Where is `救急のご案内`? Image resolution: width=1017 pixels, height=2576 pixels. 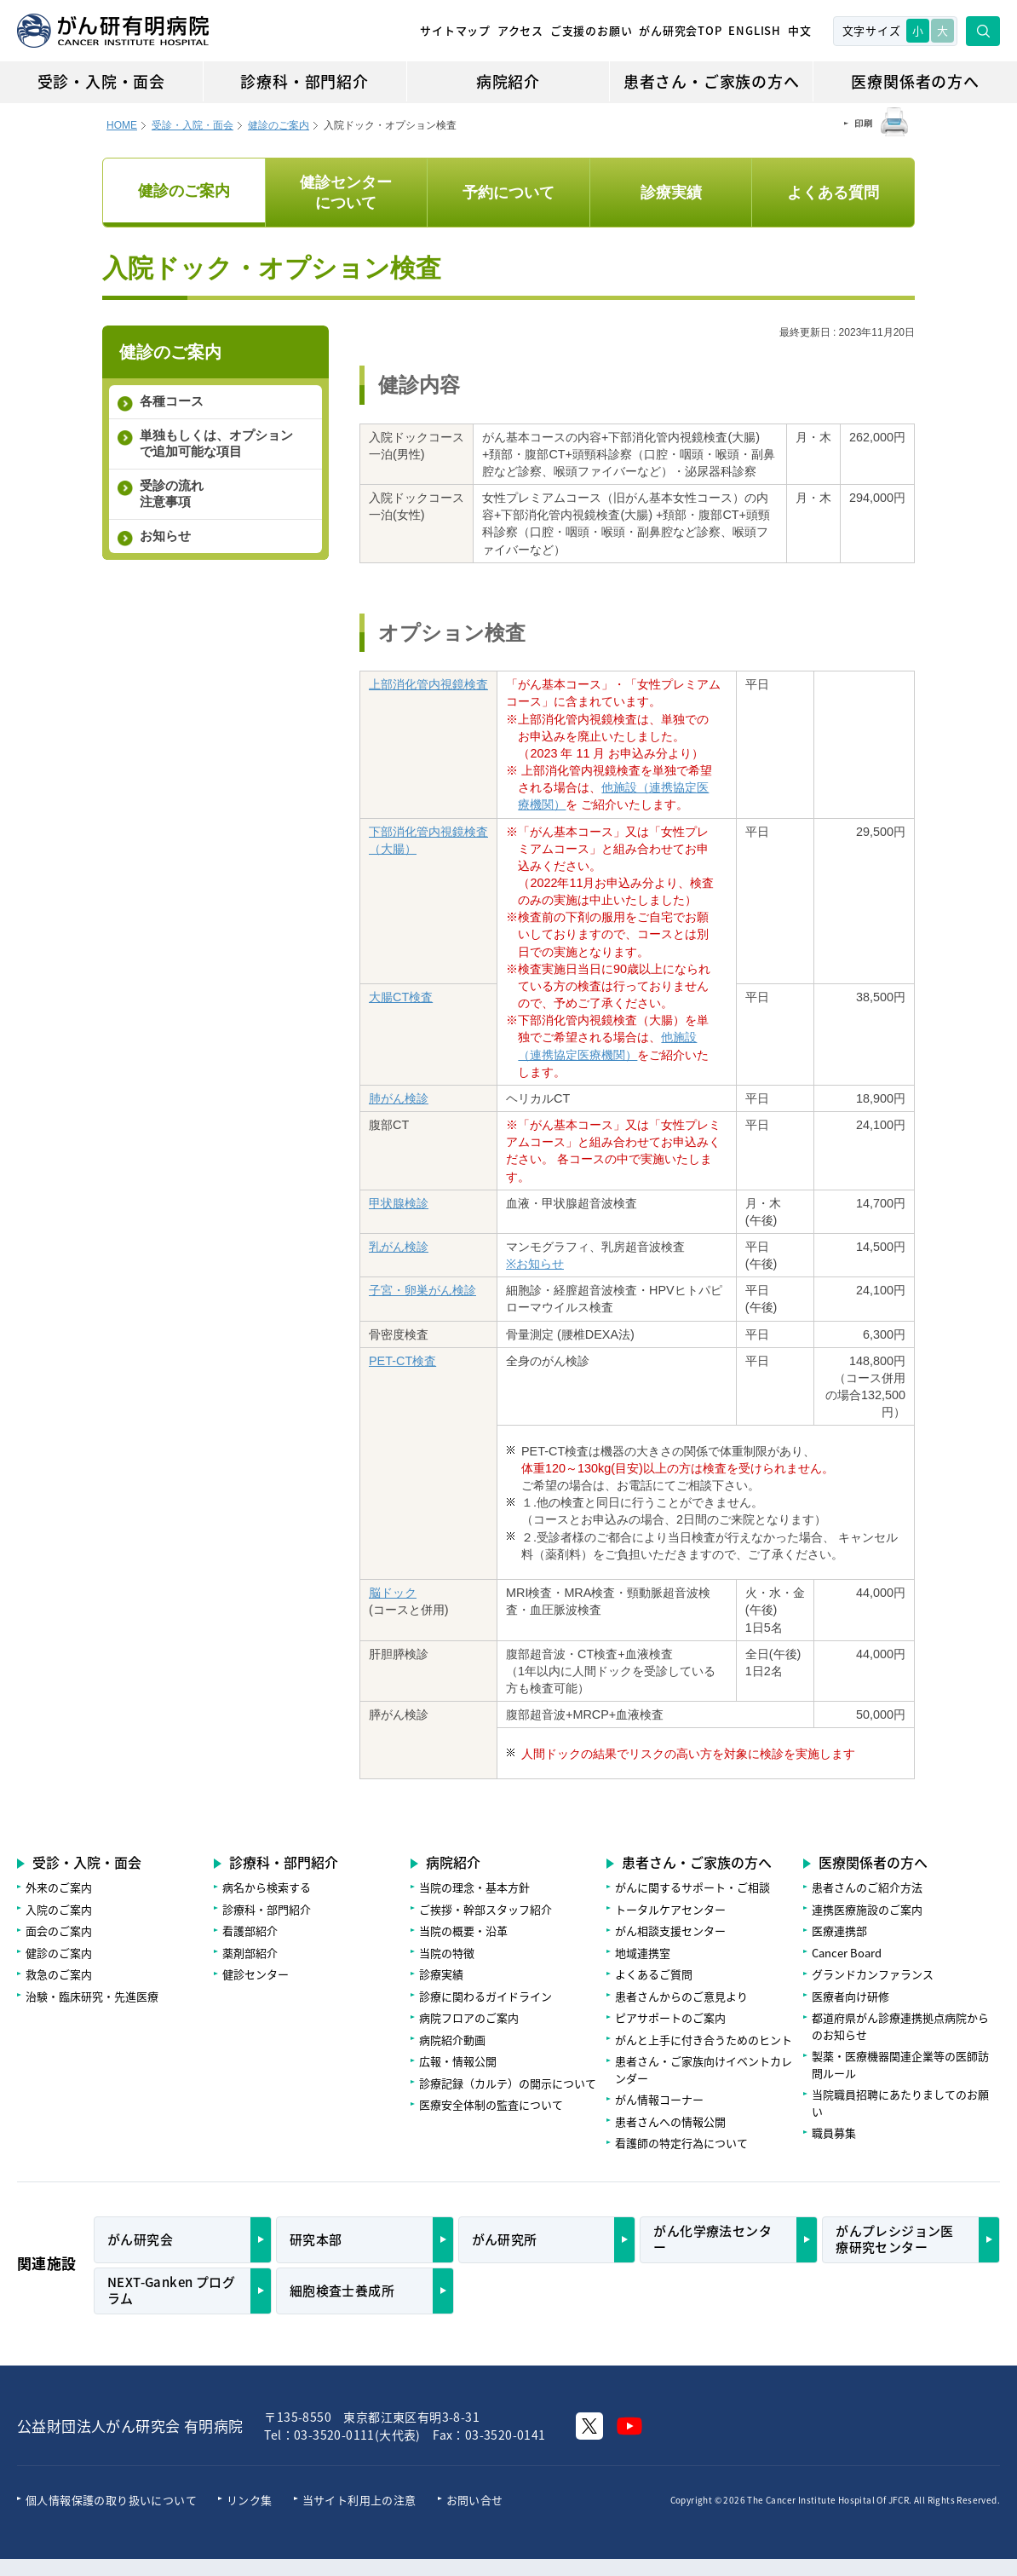
救急のご案内 is located at coordinates (59, 1974).